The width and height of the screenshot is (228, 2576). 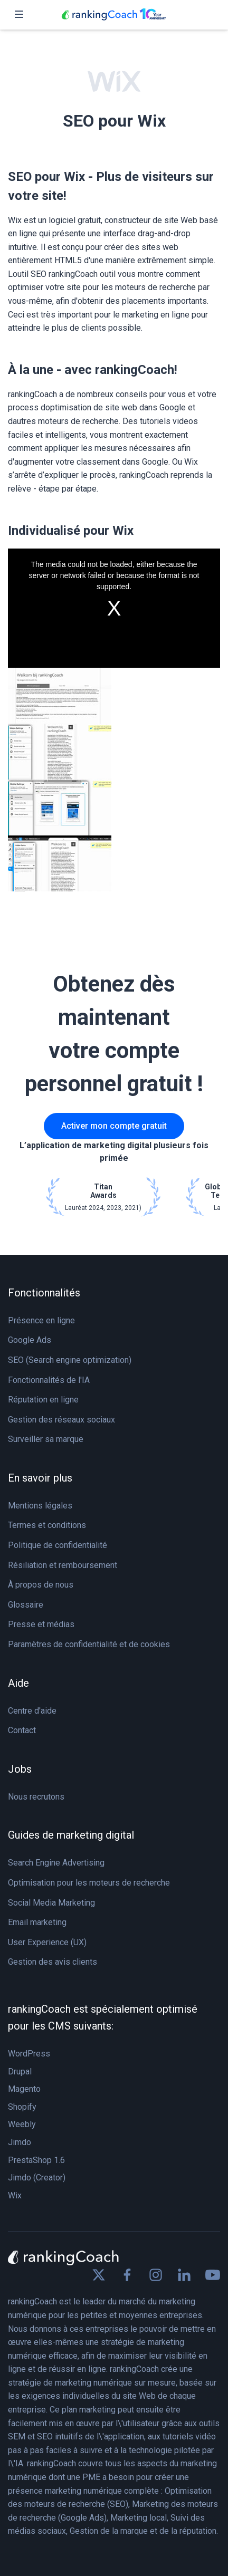 What do you see at coordinates (57, 1545) in the screenshot?
I see `Politique de confidentialité` at bounding box center [57, 1545].